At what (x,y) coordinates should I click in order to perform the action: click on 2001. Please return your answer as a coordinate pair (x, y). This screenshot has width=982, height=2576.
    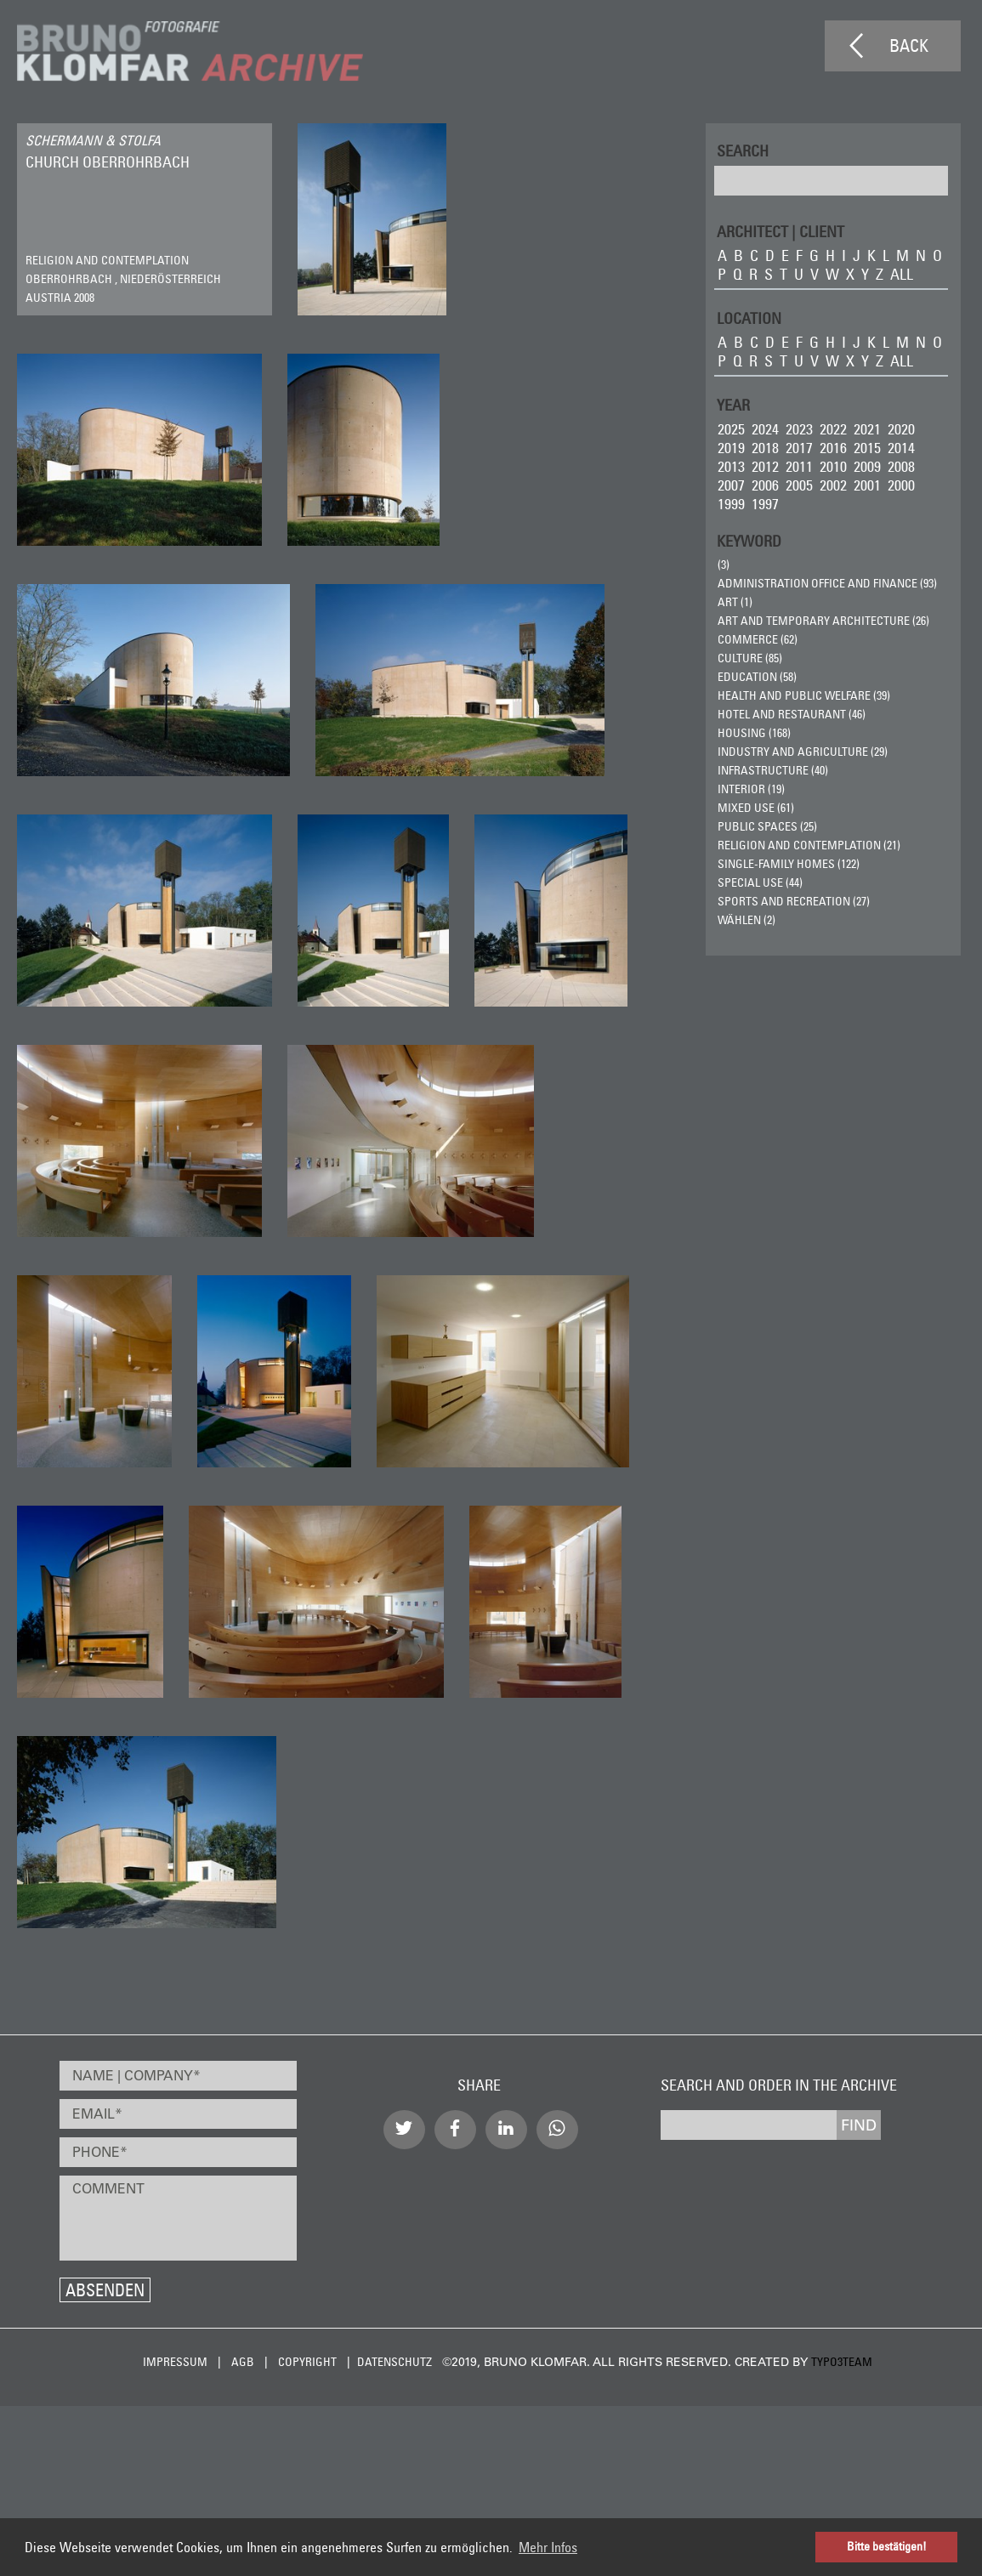
    Looking at the image, I should click on (867, 485).